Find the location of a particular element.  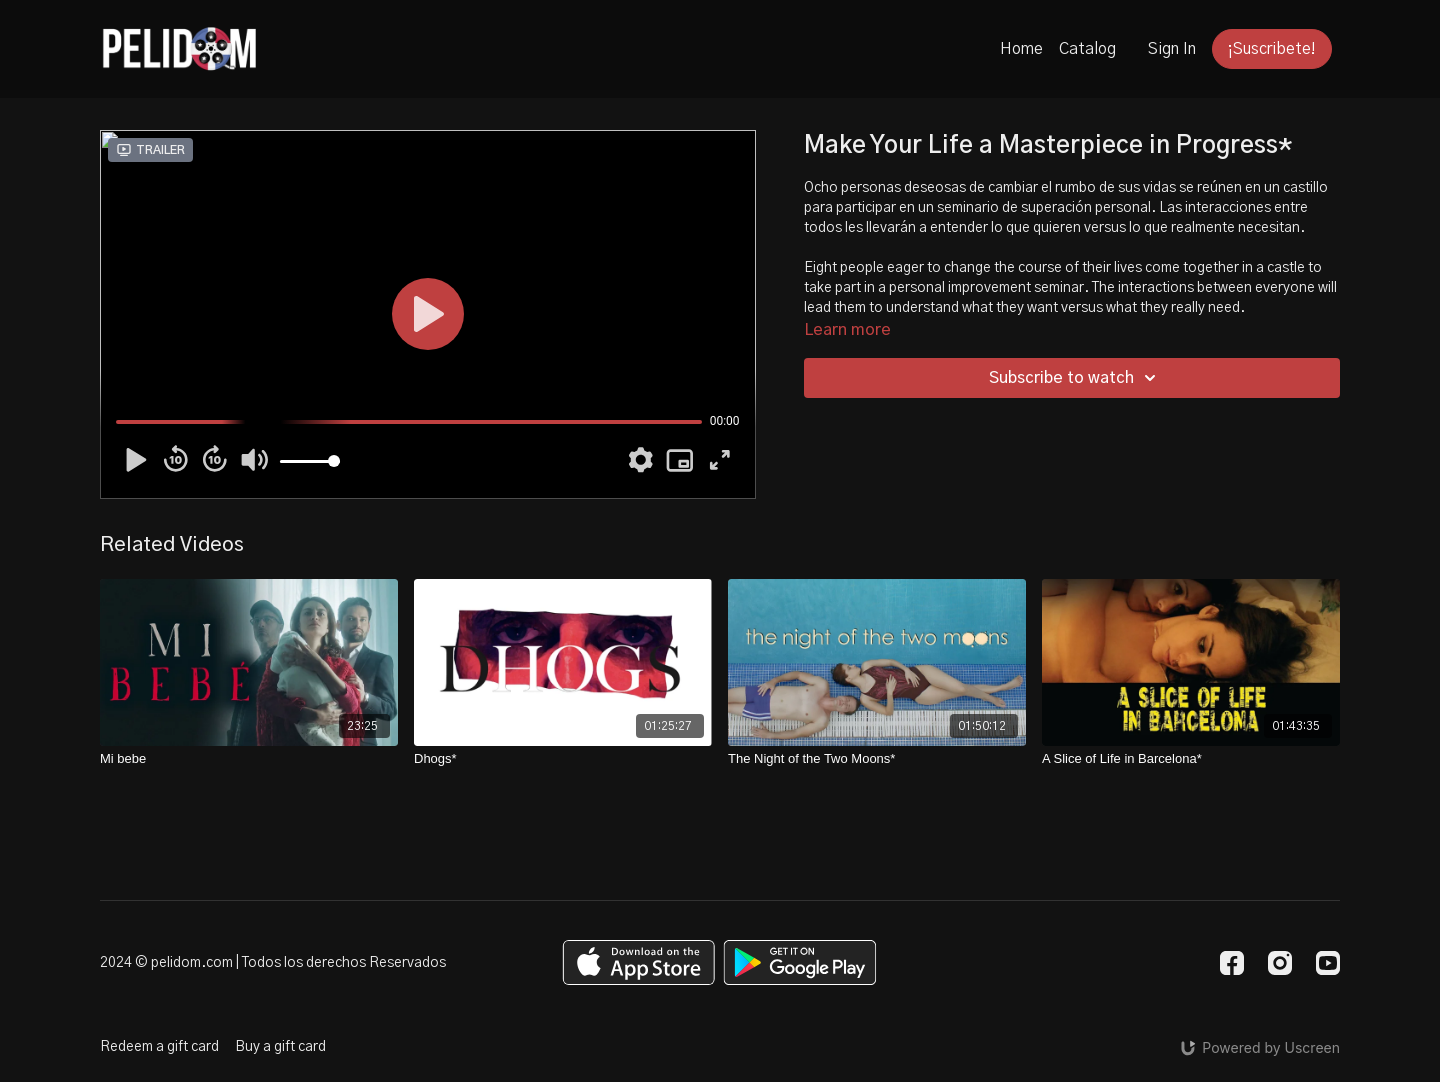

Buy a gift card is located at coordinates (280, 1047).